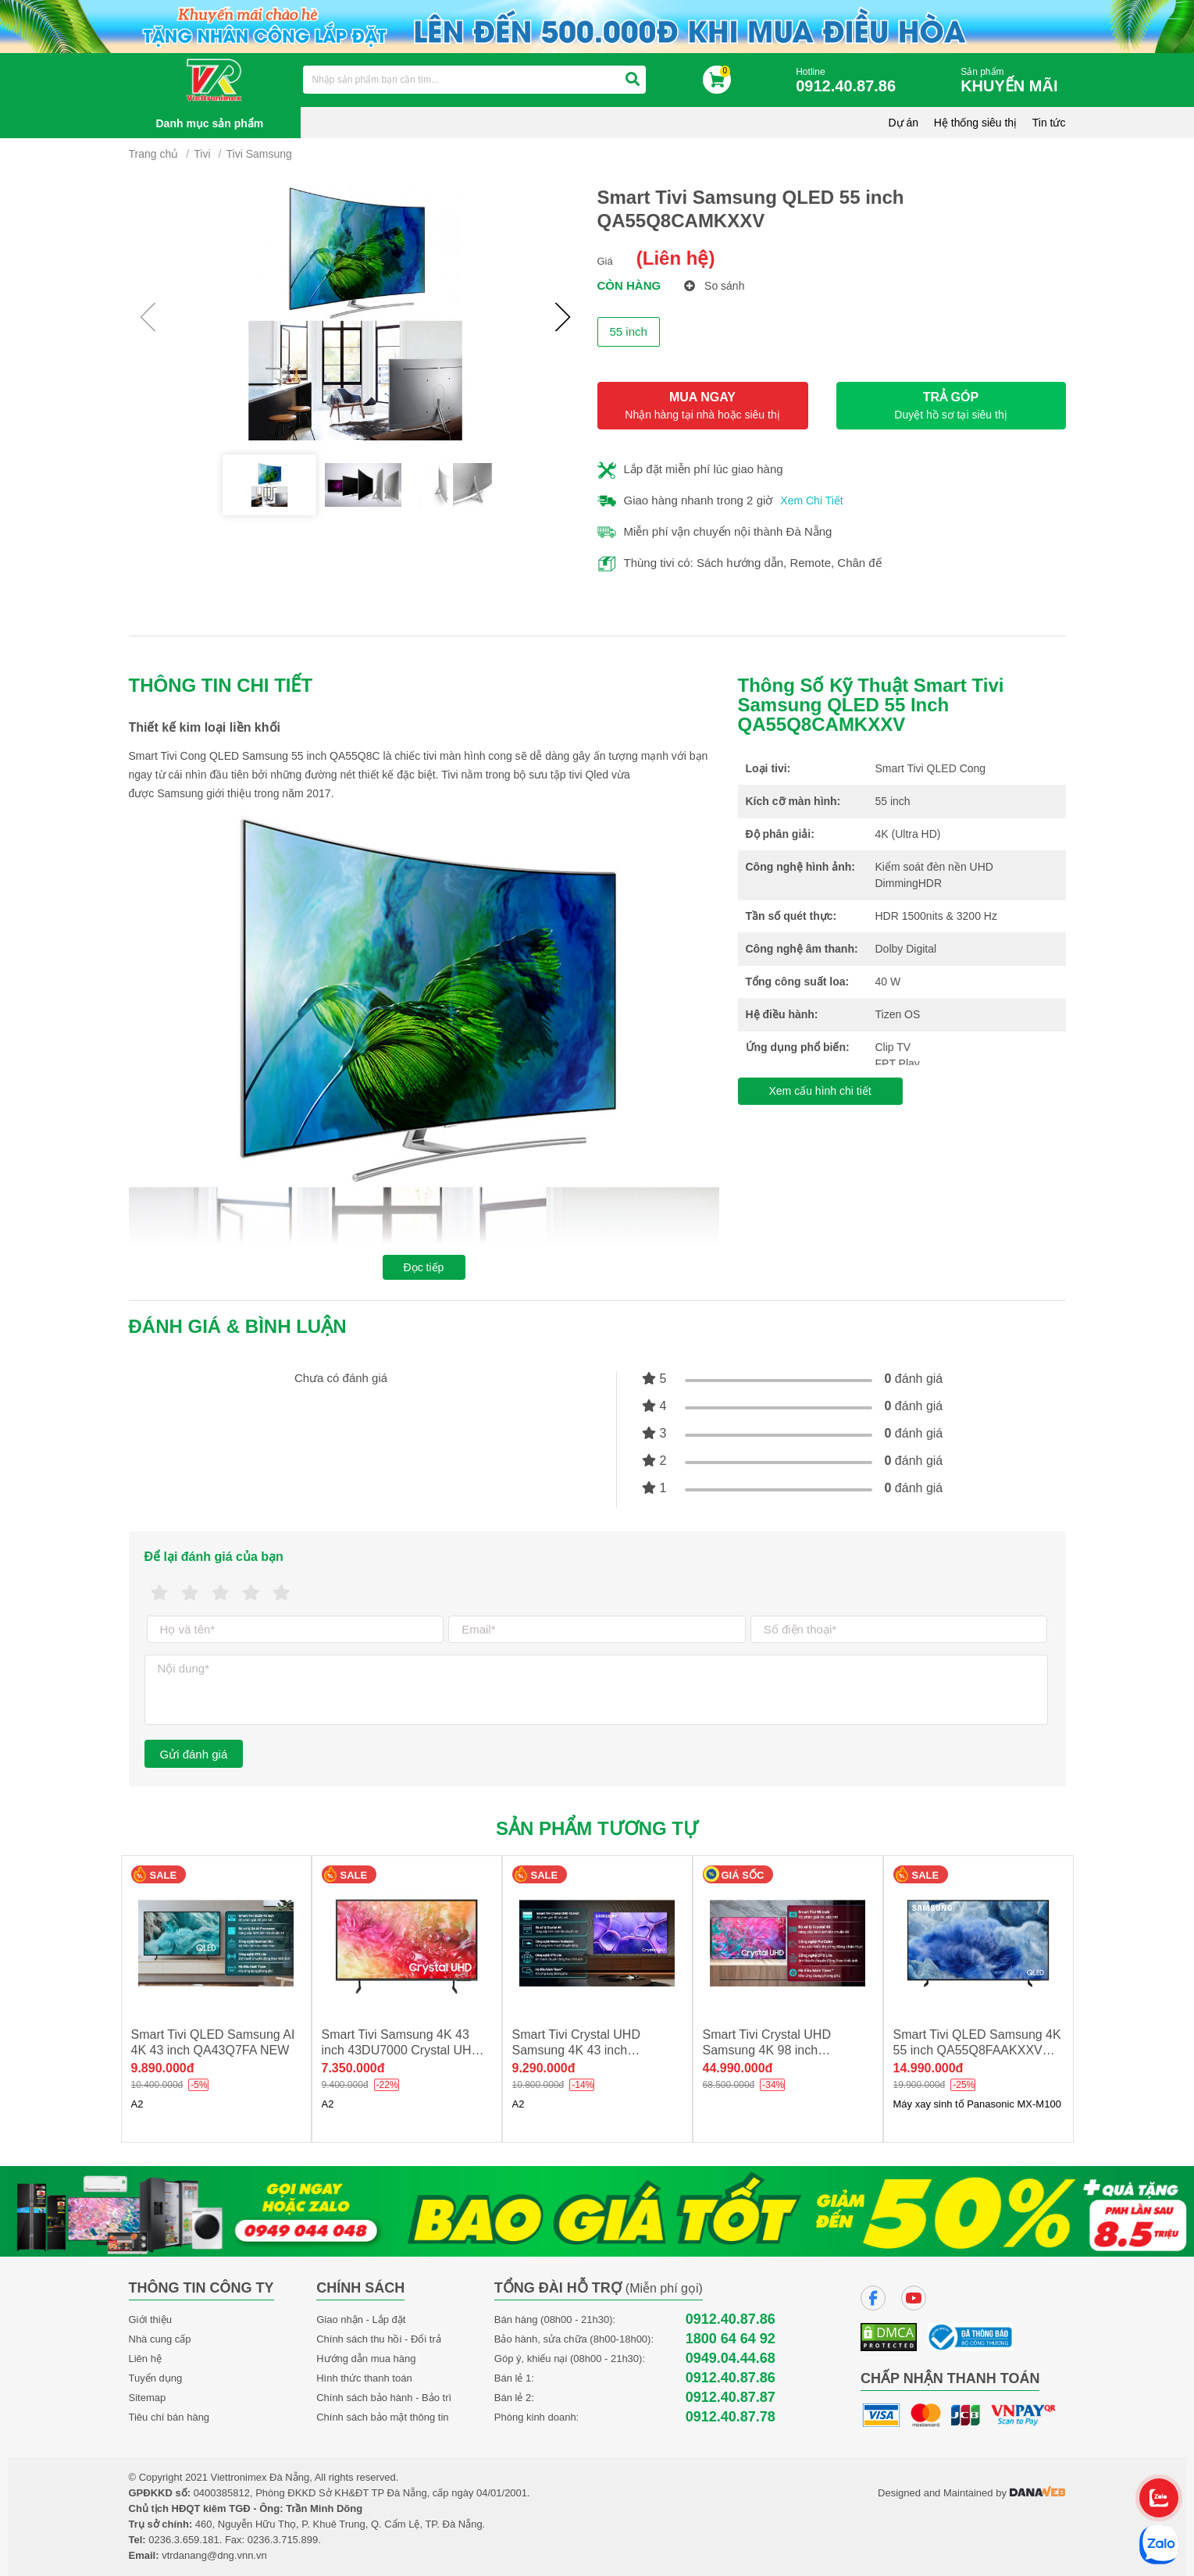 This screenshot has height=2576, width=1194. I want to click on Smart Tivi Samsung 4K 43 inch 43DU7000 Crystal UHD new, so click(401, 2050).